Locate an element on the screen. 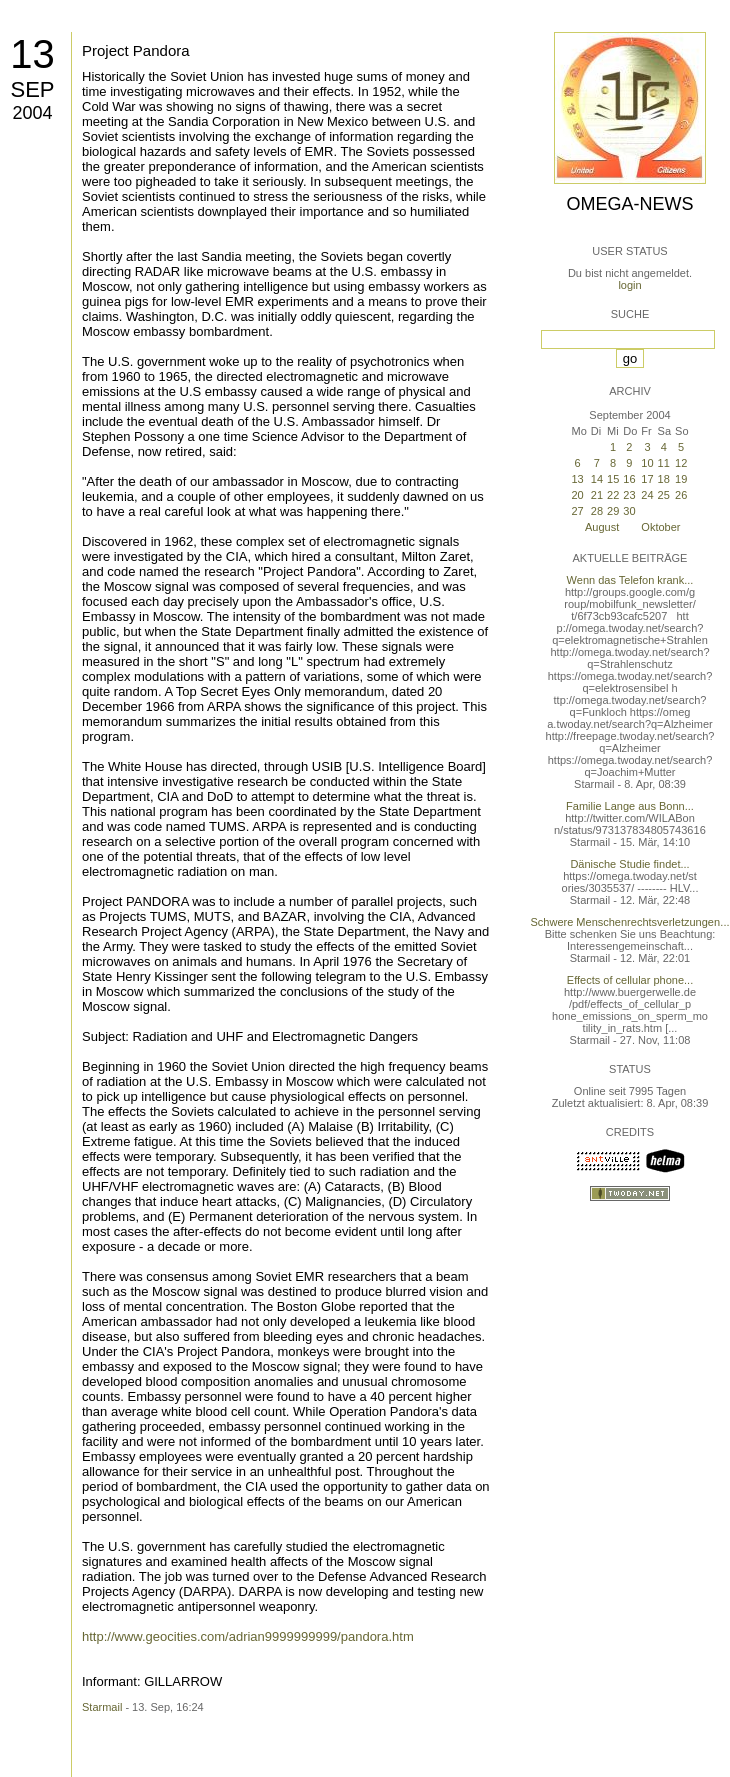  login is located at coordinates (629, 285).